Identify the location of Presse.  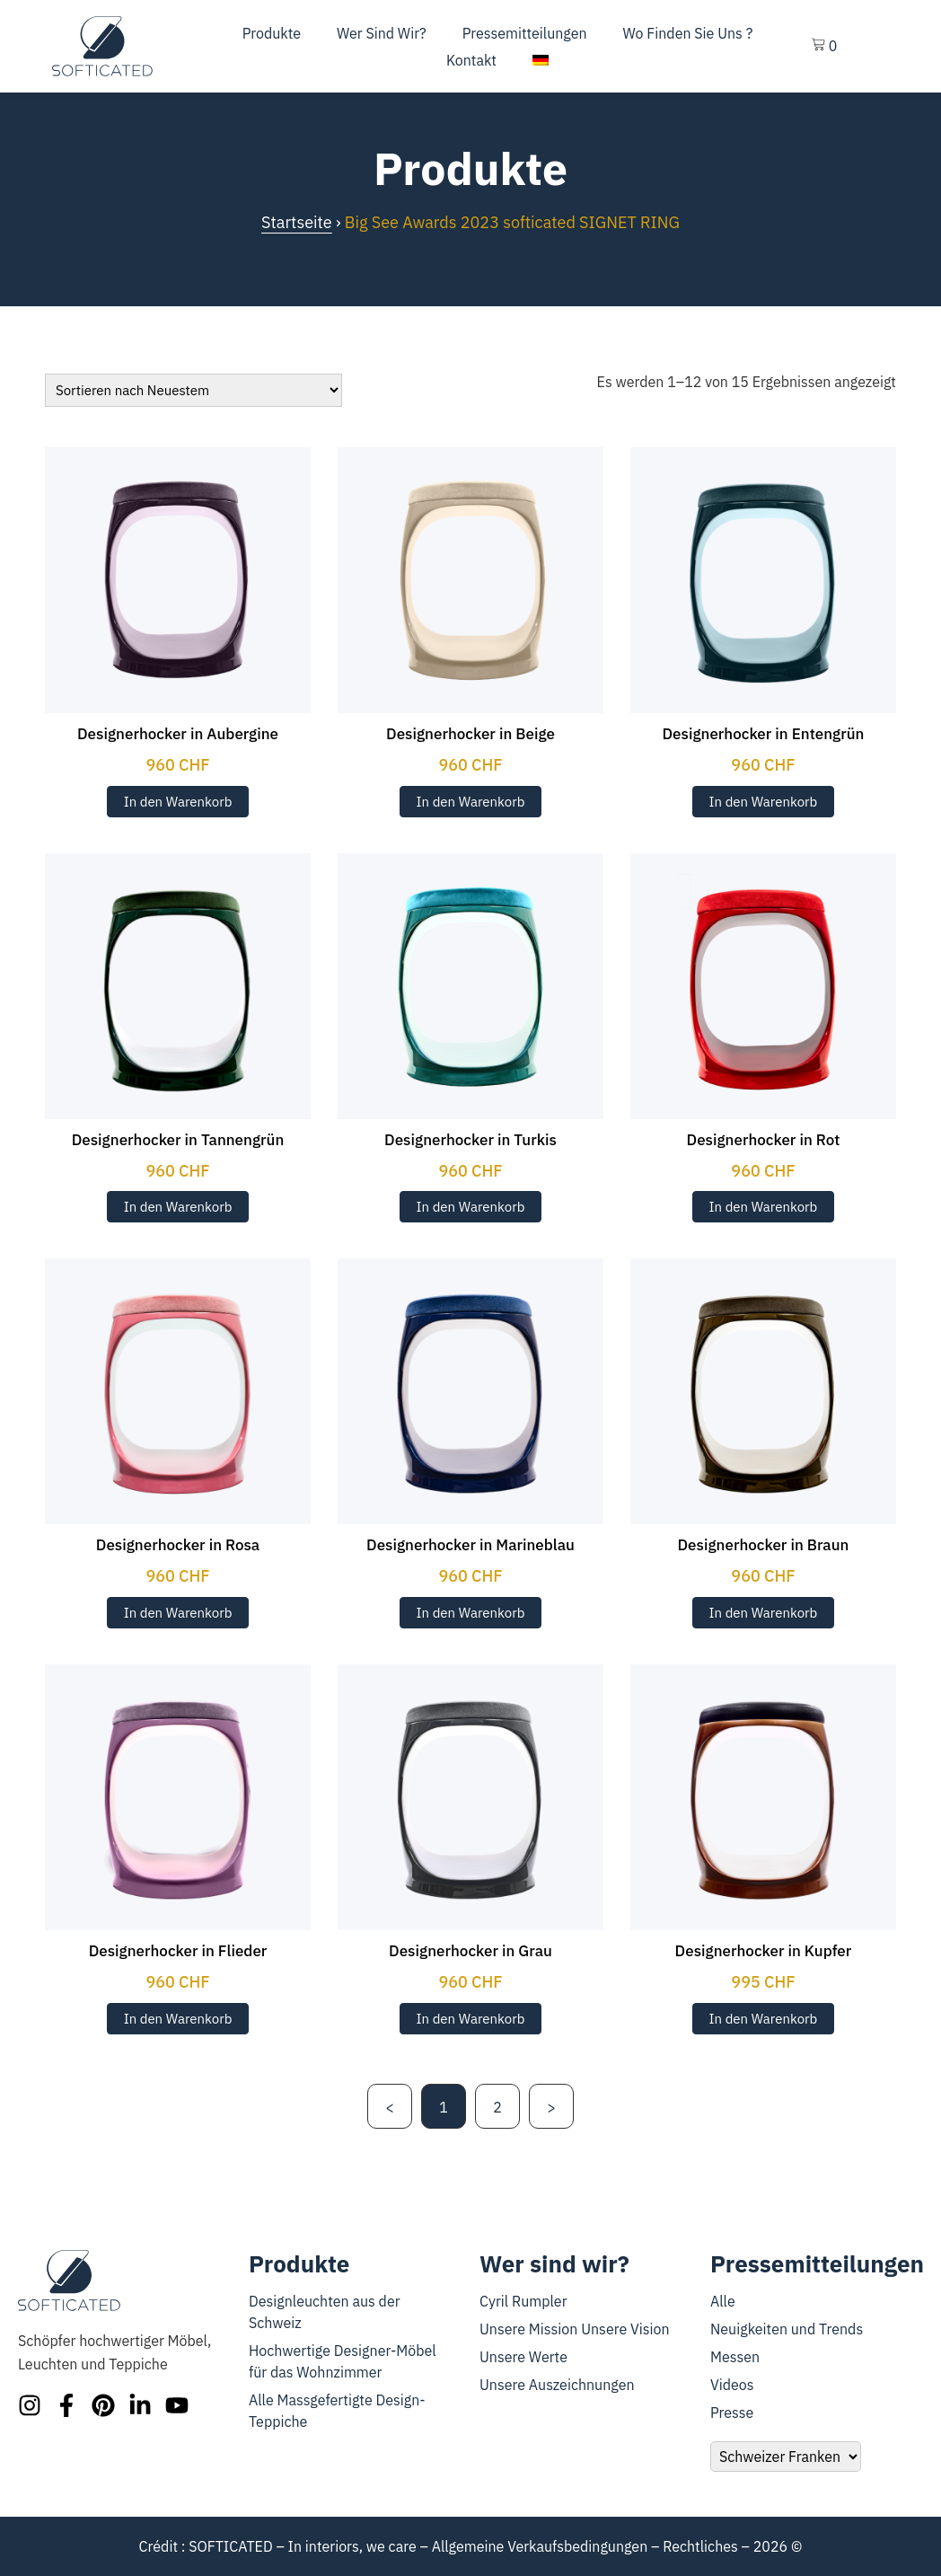
(731, 2413).